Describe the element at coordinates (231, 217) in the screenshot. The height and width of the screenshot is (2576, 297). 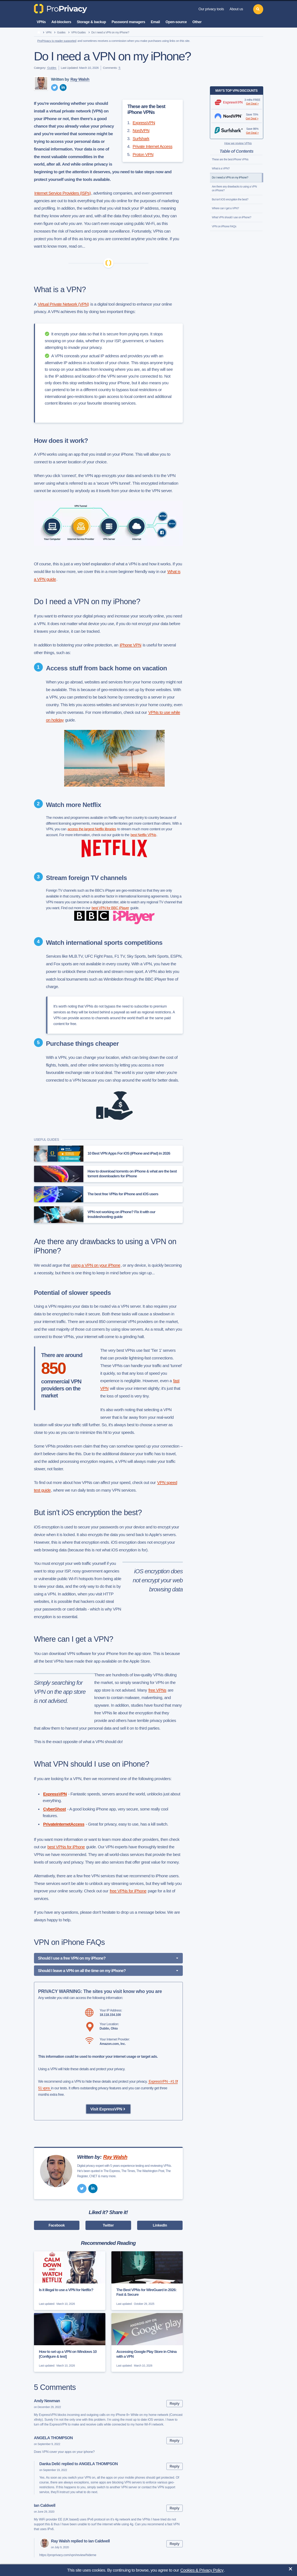
I see `What VPN should I use on iPhone?` at that location.